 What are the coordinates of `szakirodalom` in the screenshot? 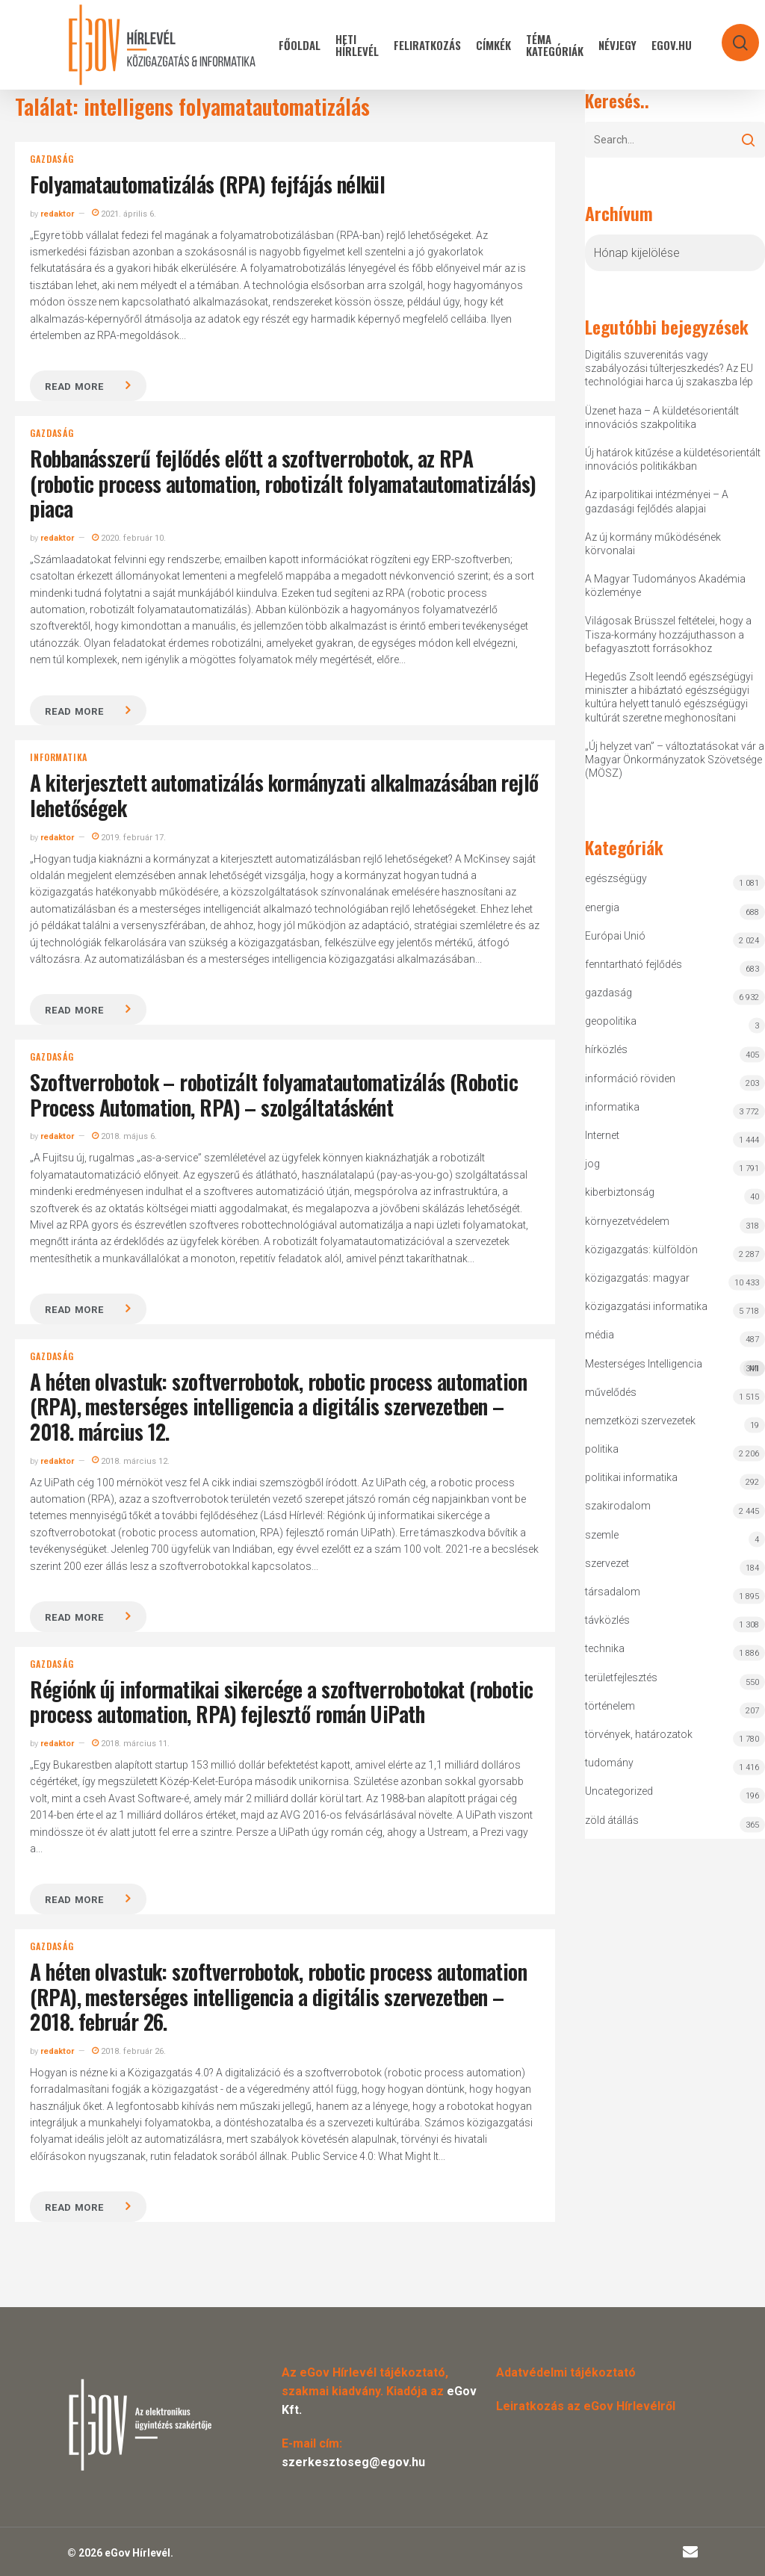 It's located at (618, 1506).